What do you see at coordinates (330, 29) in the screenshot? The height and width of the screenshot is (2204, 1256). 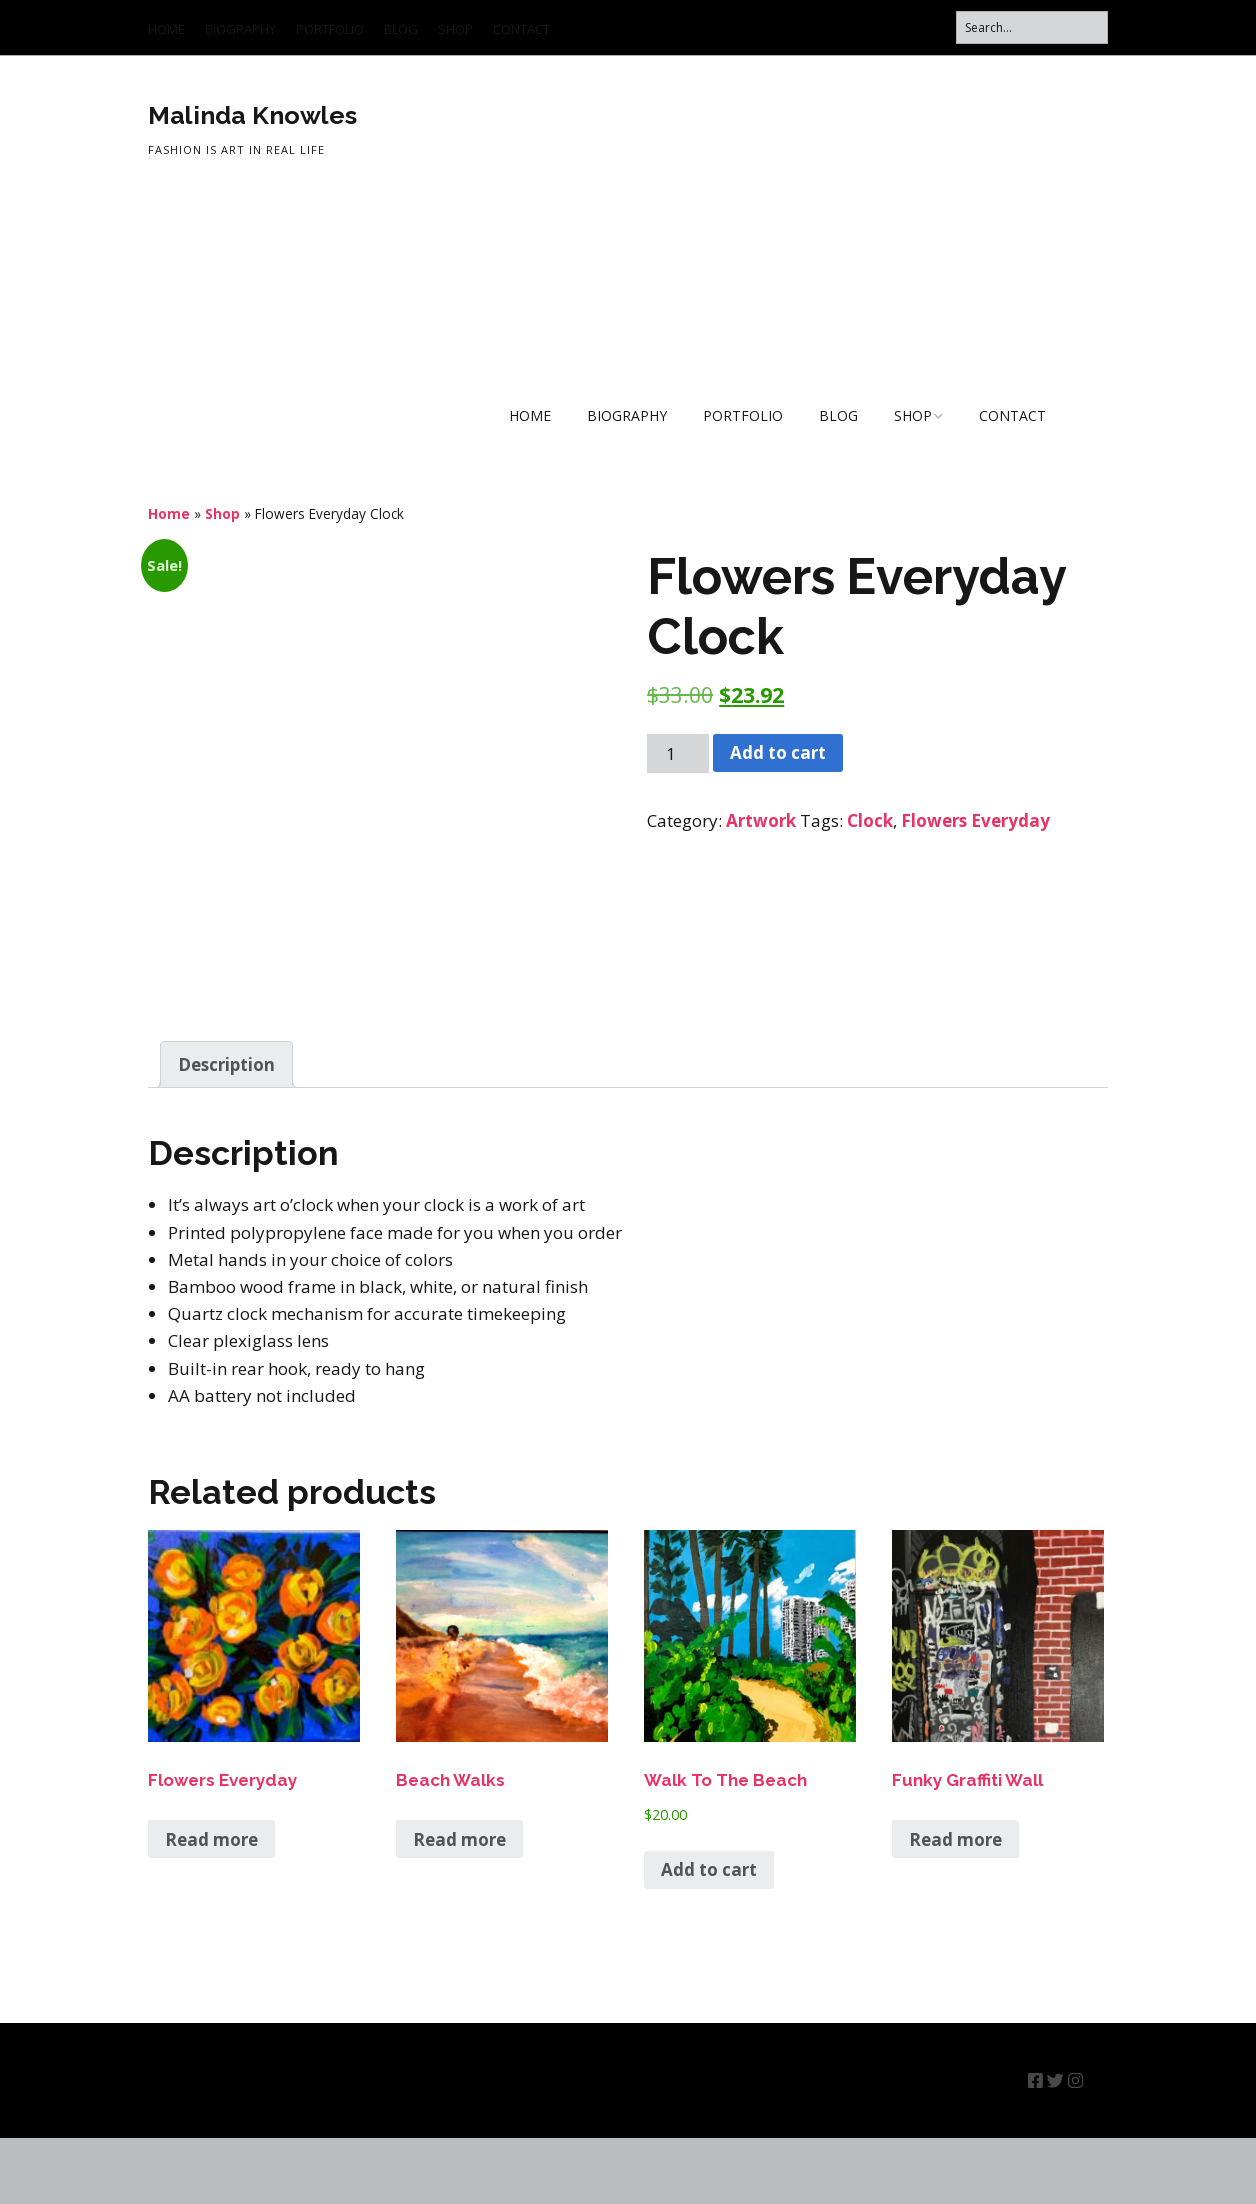 I see `PORTFOLIO` at bounding box center [330, 29].